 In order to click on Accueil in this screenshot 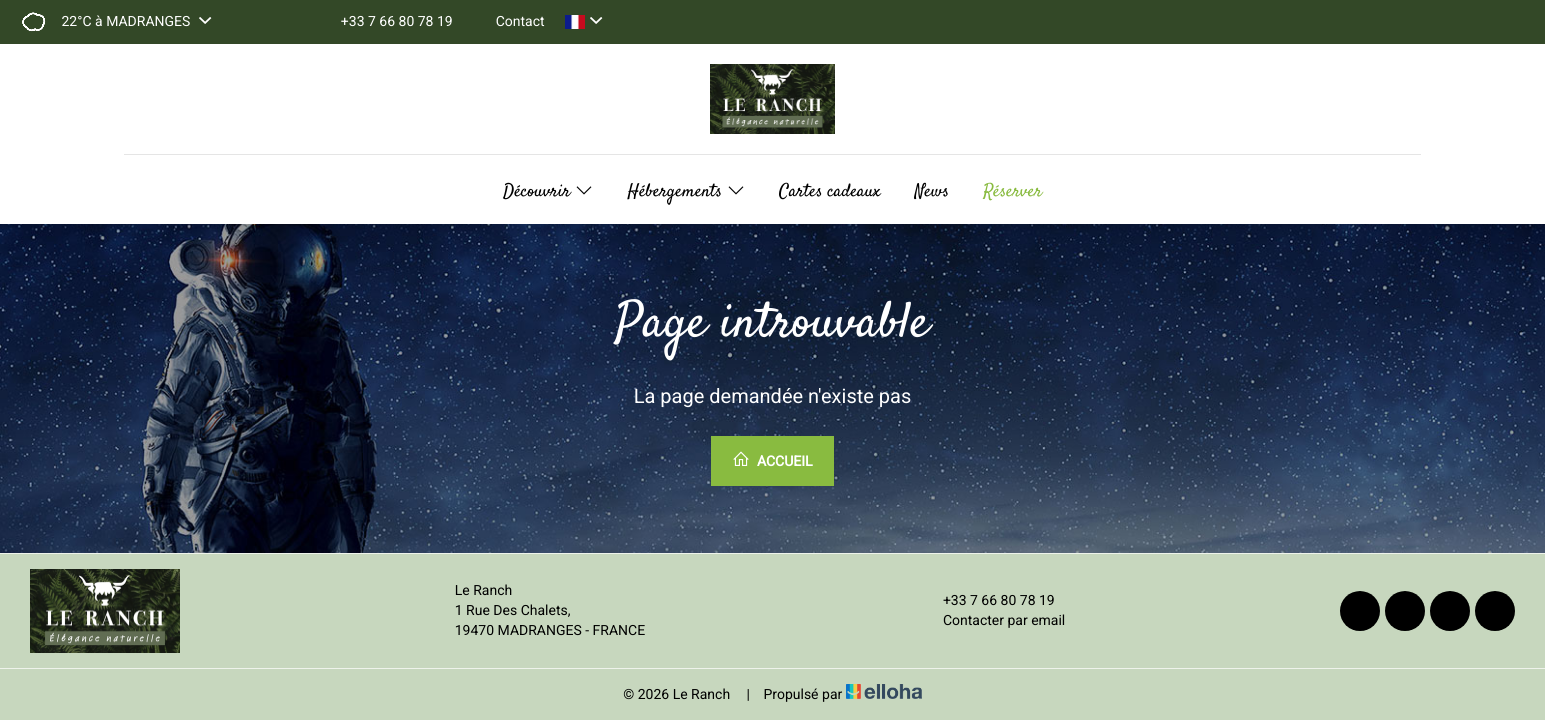, I will do `click(772, 460)`.